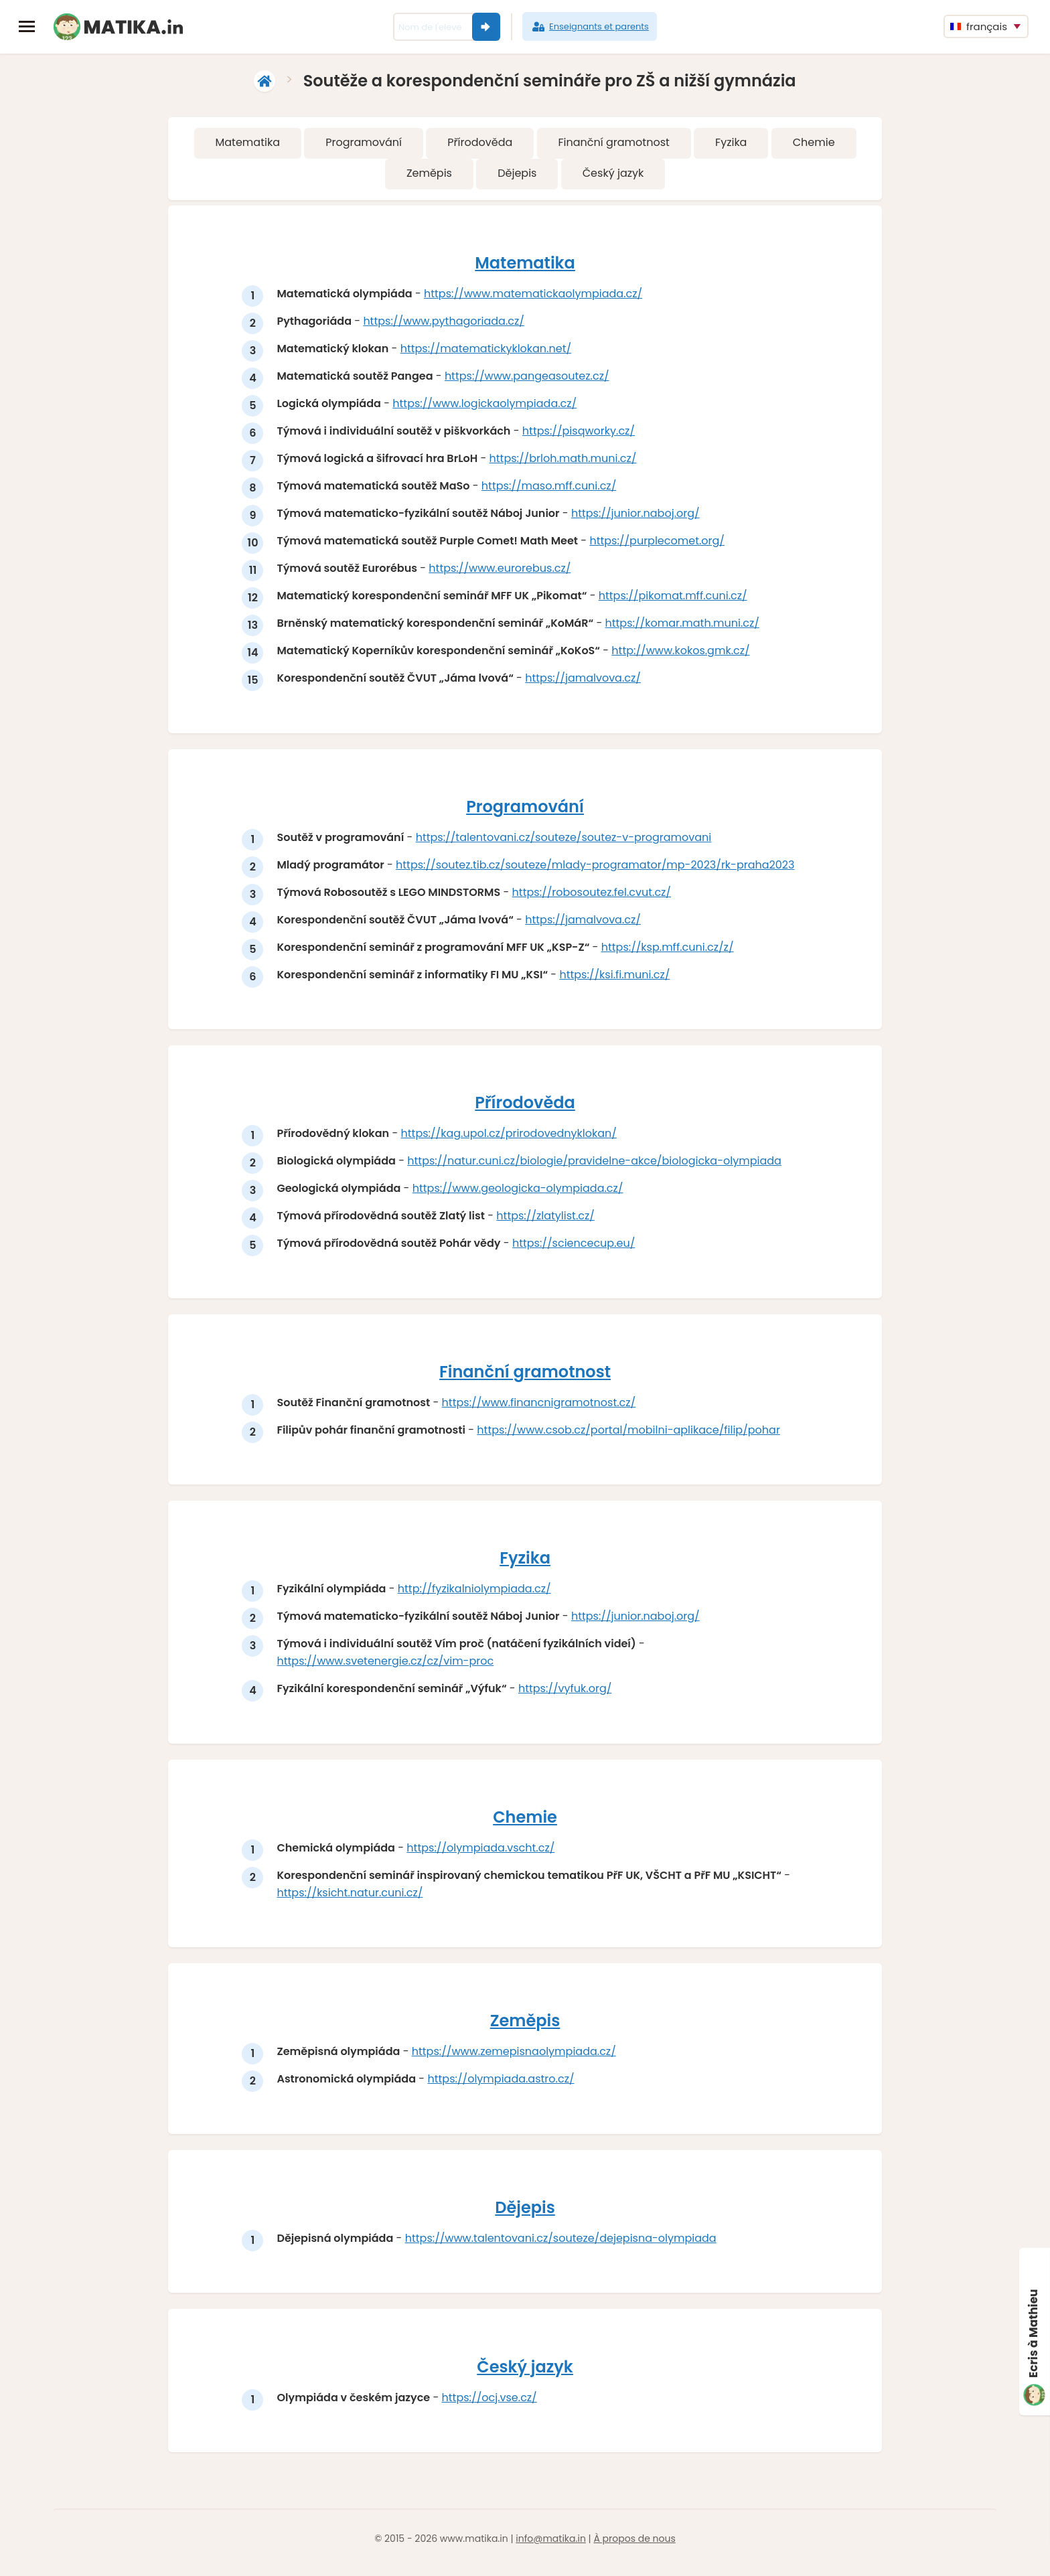 Image resolution: width=1050 pixels, height=2576 pixels. What do you see at coordinates (534, 294) in the screenshot?
I see `https://www.matematickaolympiada.cz/` at bounding box center [534, 294].